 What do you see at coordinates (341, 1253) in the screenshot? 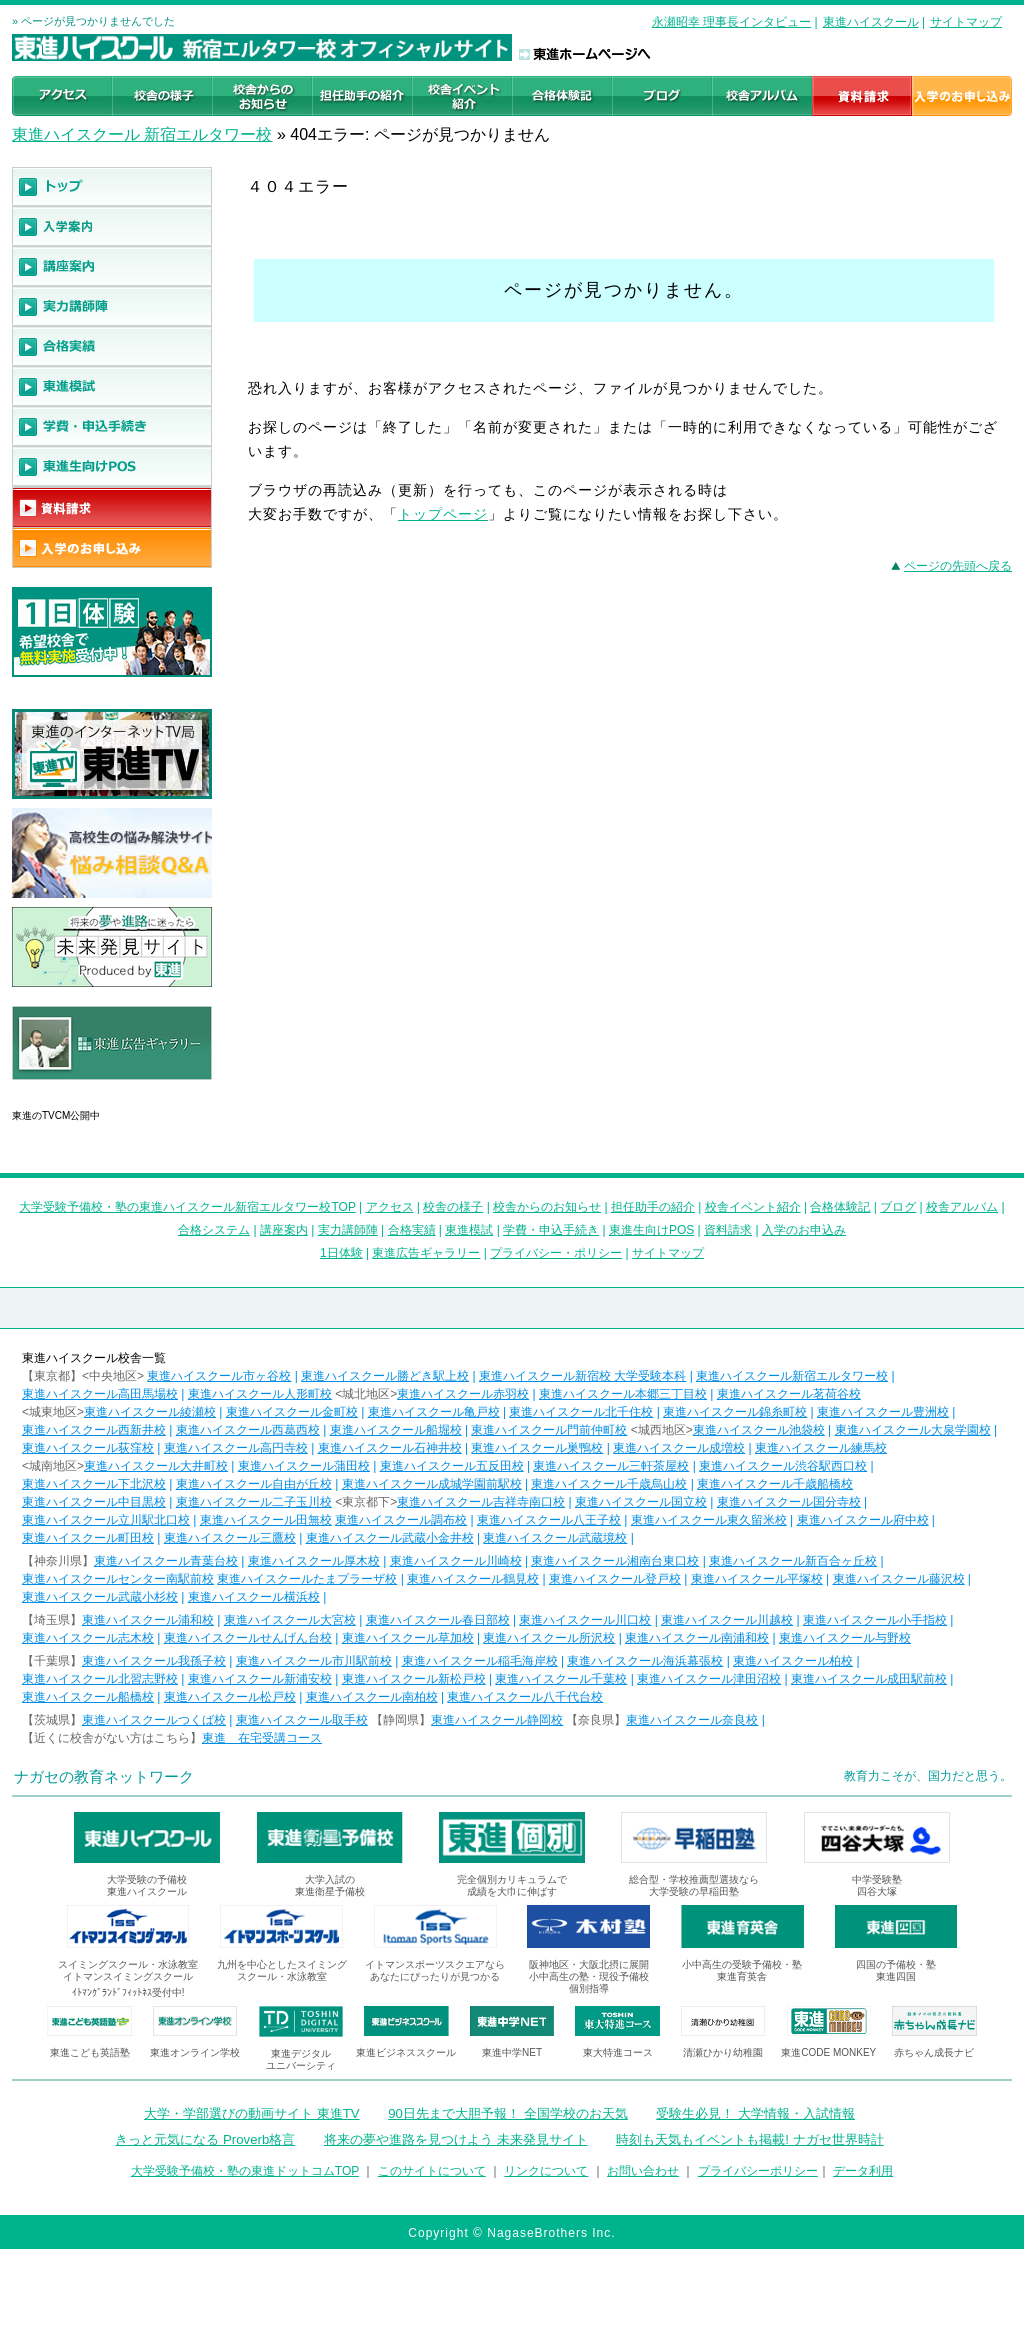
I see `1日体験` at bounding box center [341, 1253].